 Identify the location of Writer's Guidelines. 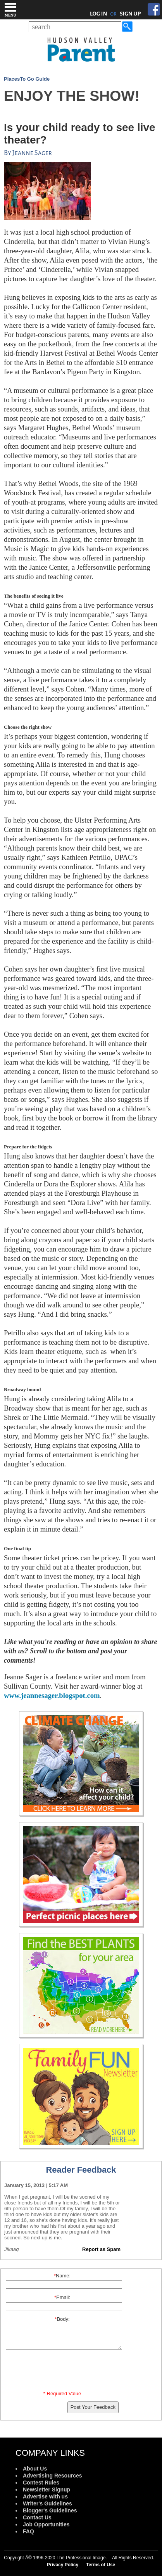
(47, 2503).